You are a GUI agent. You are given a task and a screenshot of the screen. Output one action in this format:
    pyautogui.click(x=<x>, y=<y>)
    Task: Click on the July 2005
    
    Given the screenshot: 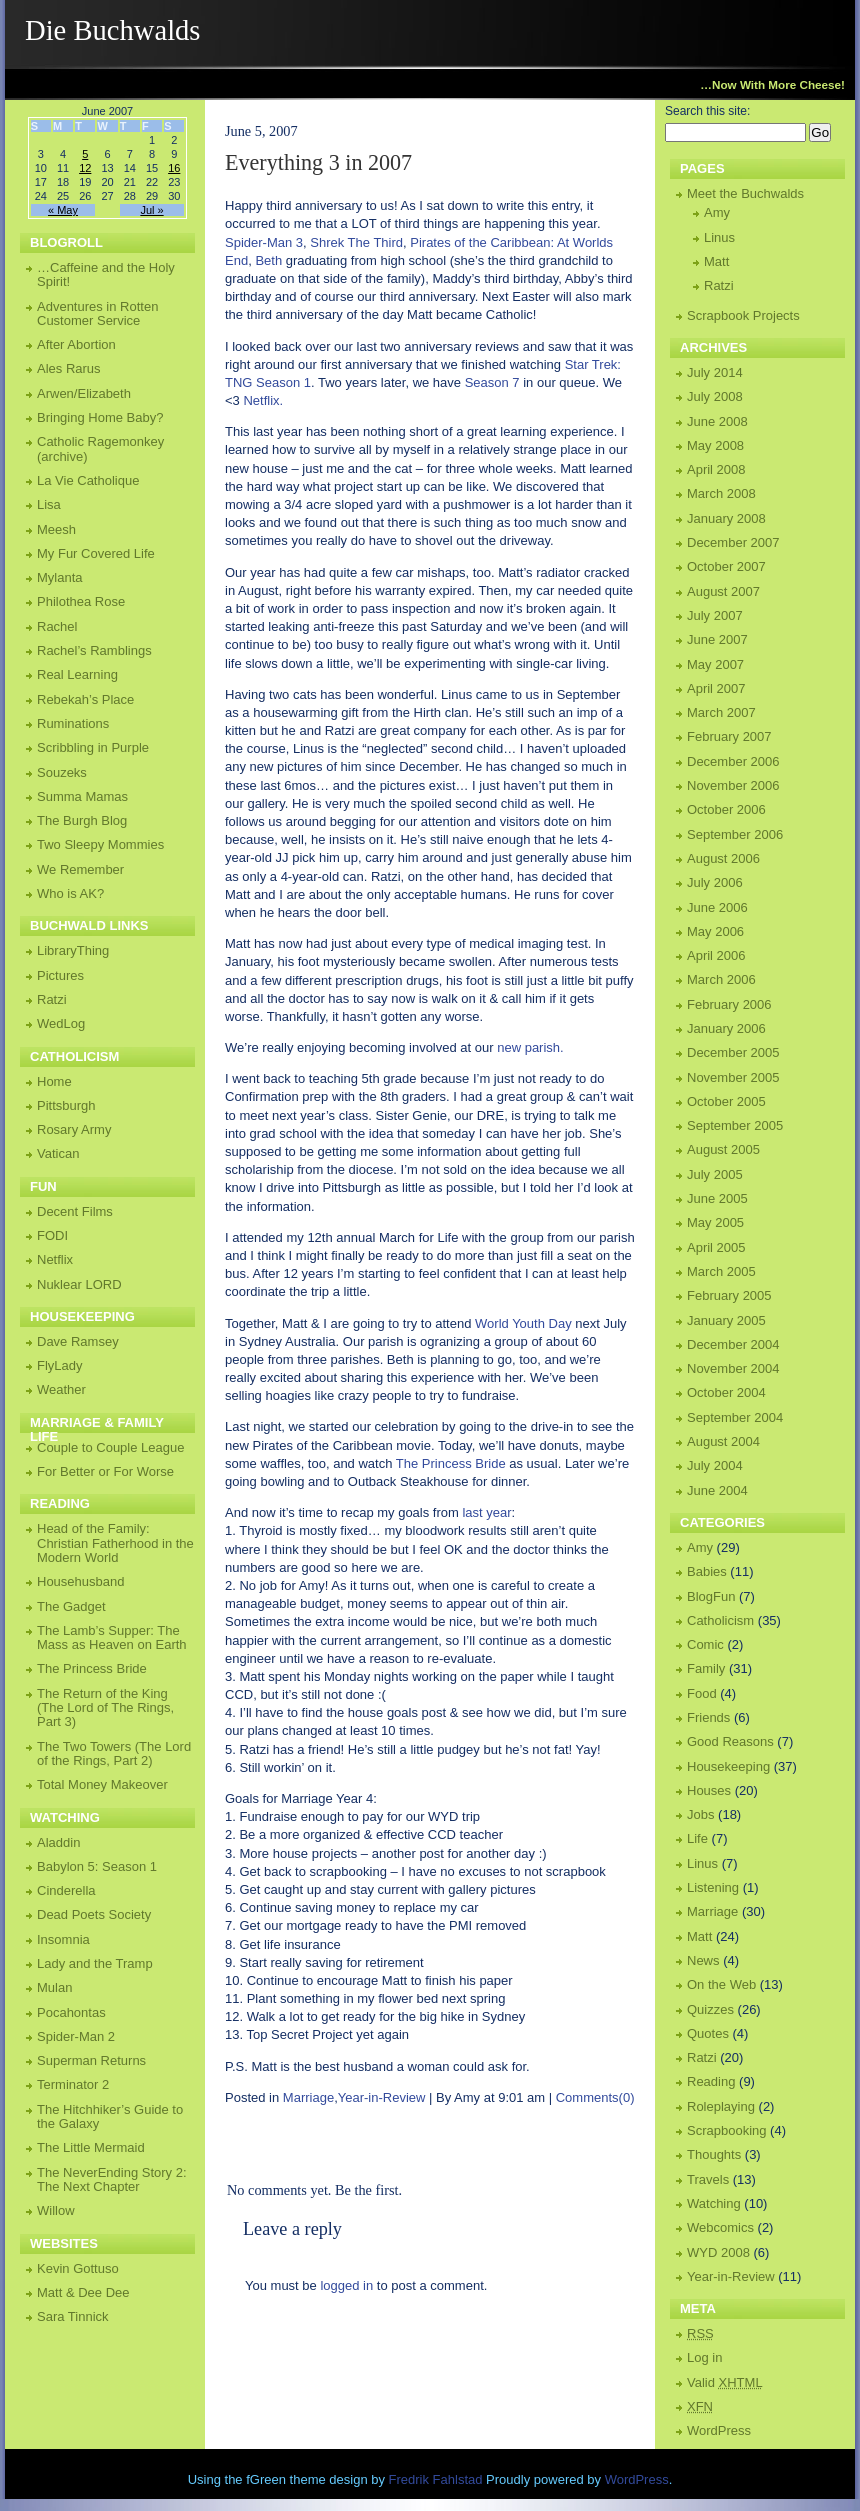 What is the action you would take?
    pyautogui.click(x=715, y=1174)
    